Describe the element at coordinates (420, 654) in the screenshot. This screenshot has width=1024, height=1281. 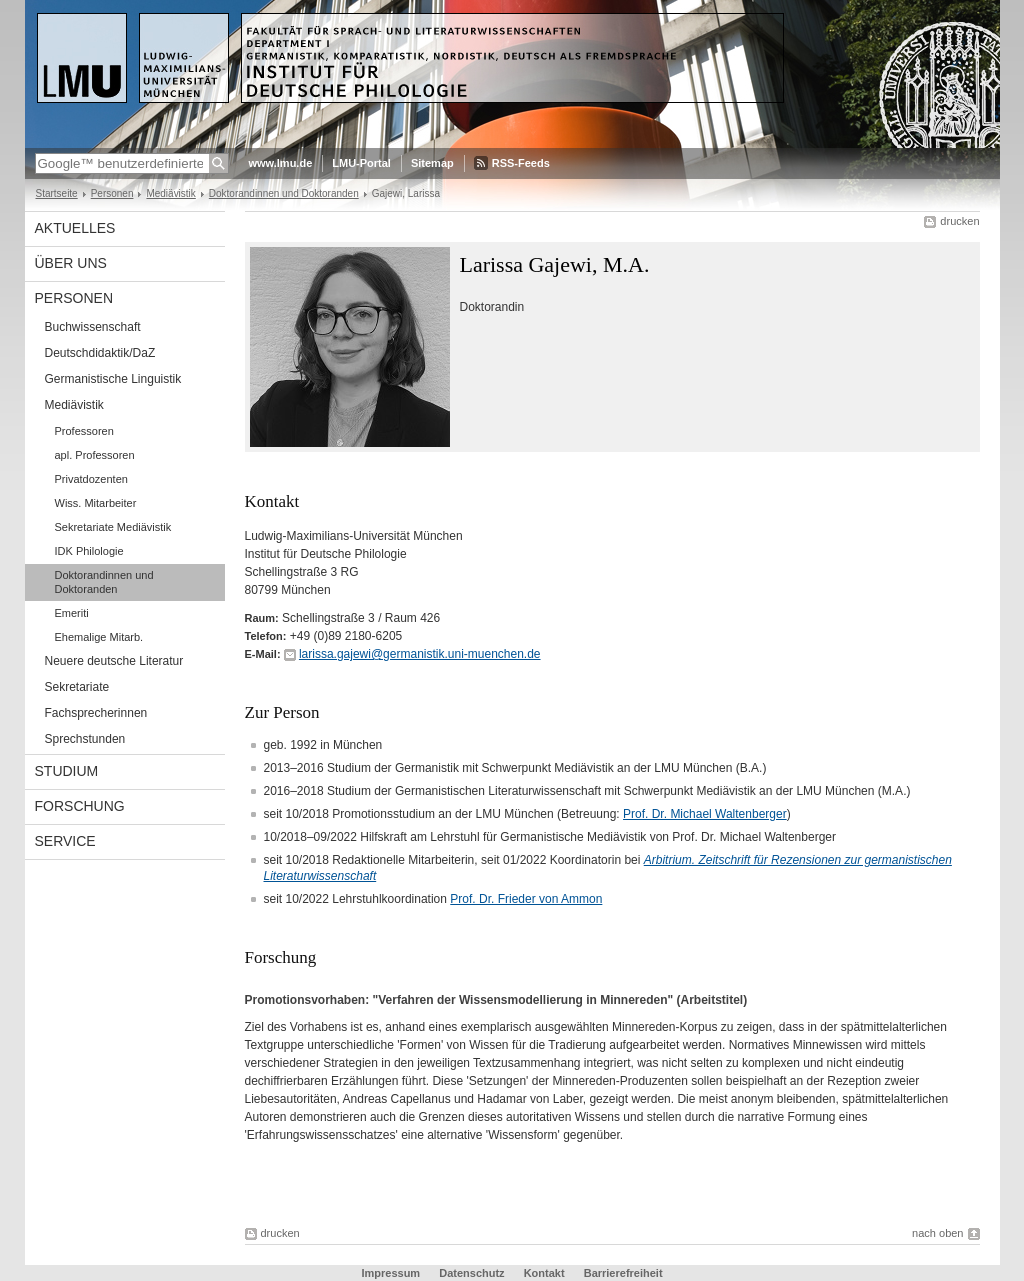
I see `larissa.gajewi@germanistik.uni-muenchen.de` at that location.